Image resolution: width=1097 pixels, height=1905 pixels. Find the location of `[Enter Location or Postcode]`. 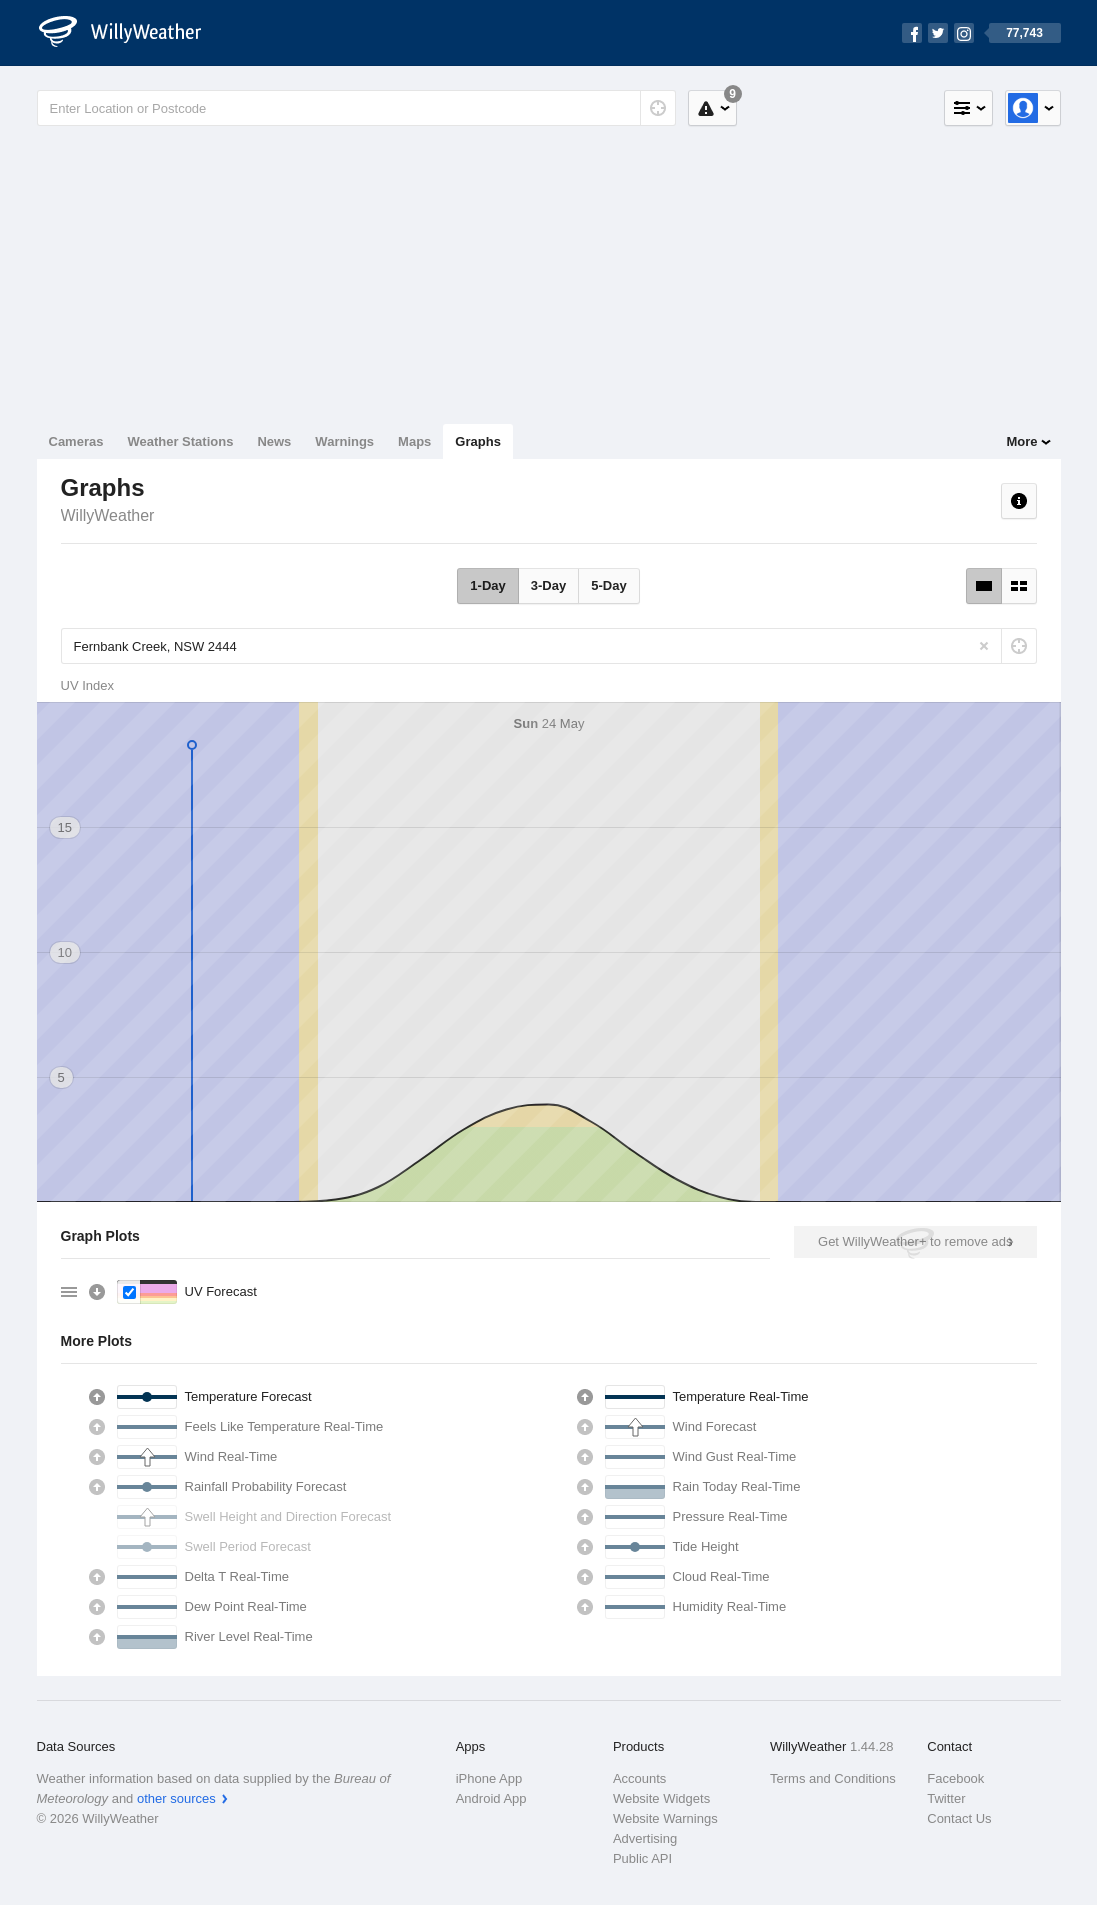

[Enter Location or Postcode] is located at coordinates (356, 108).